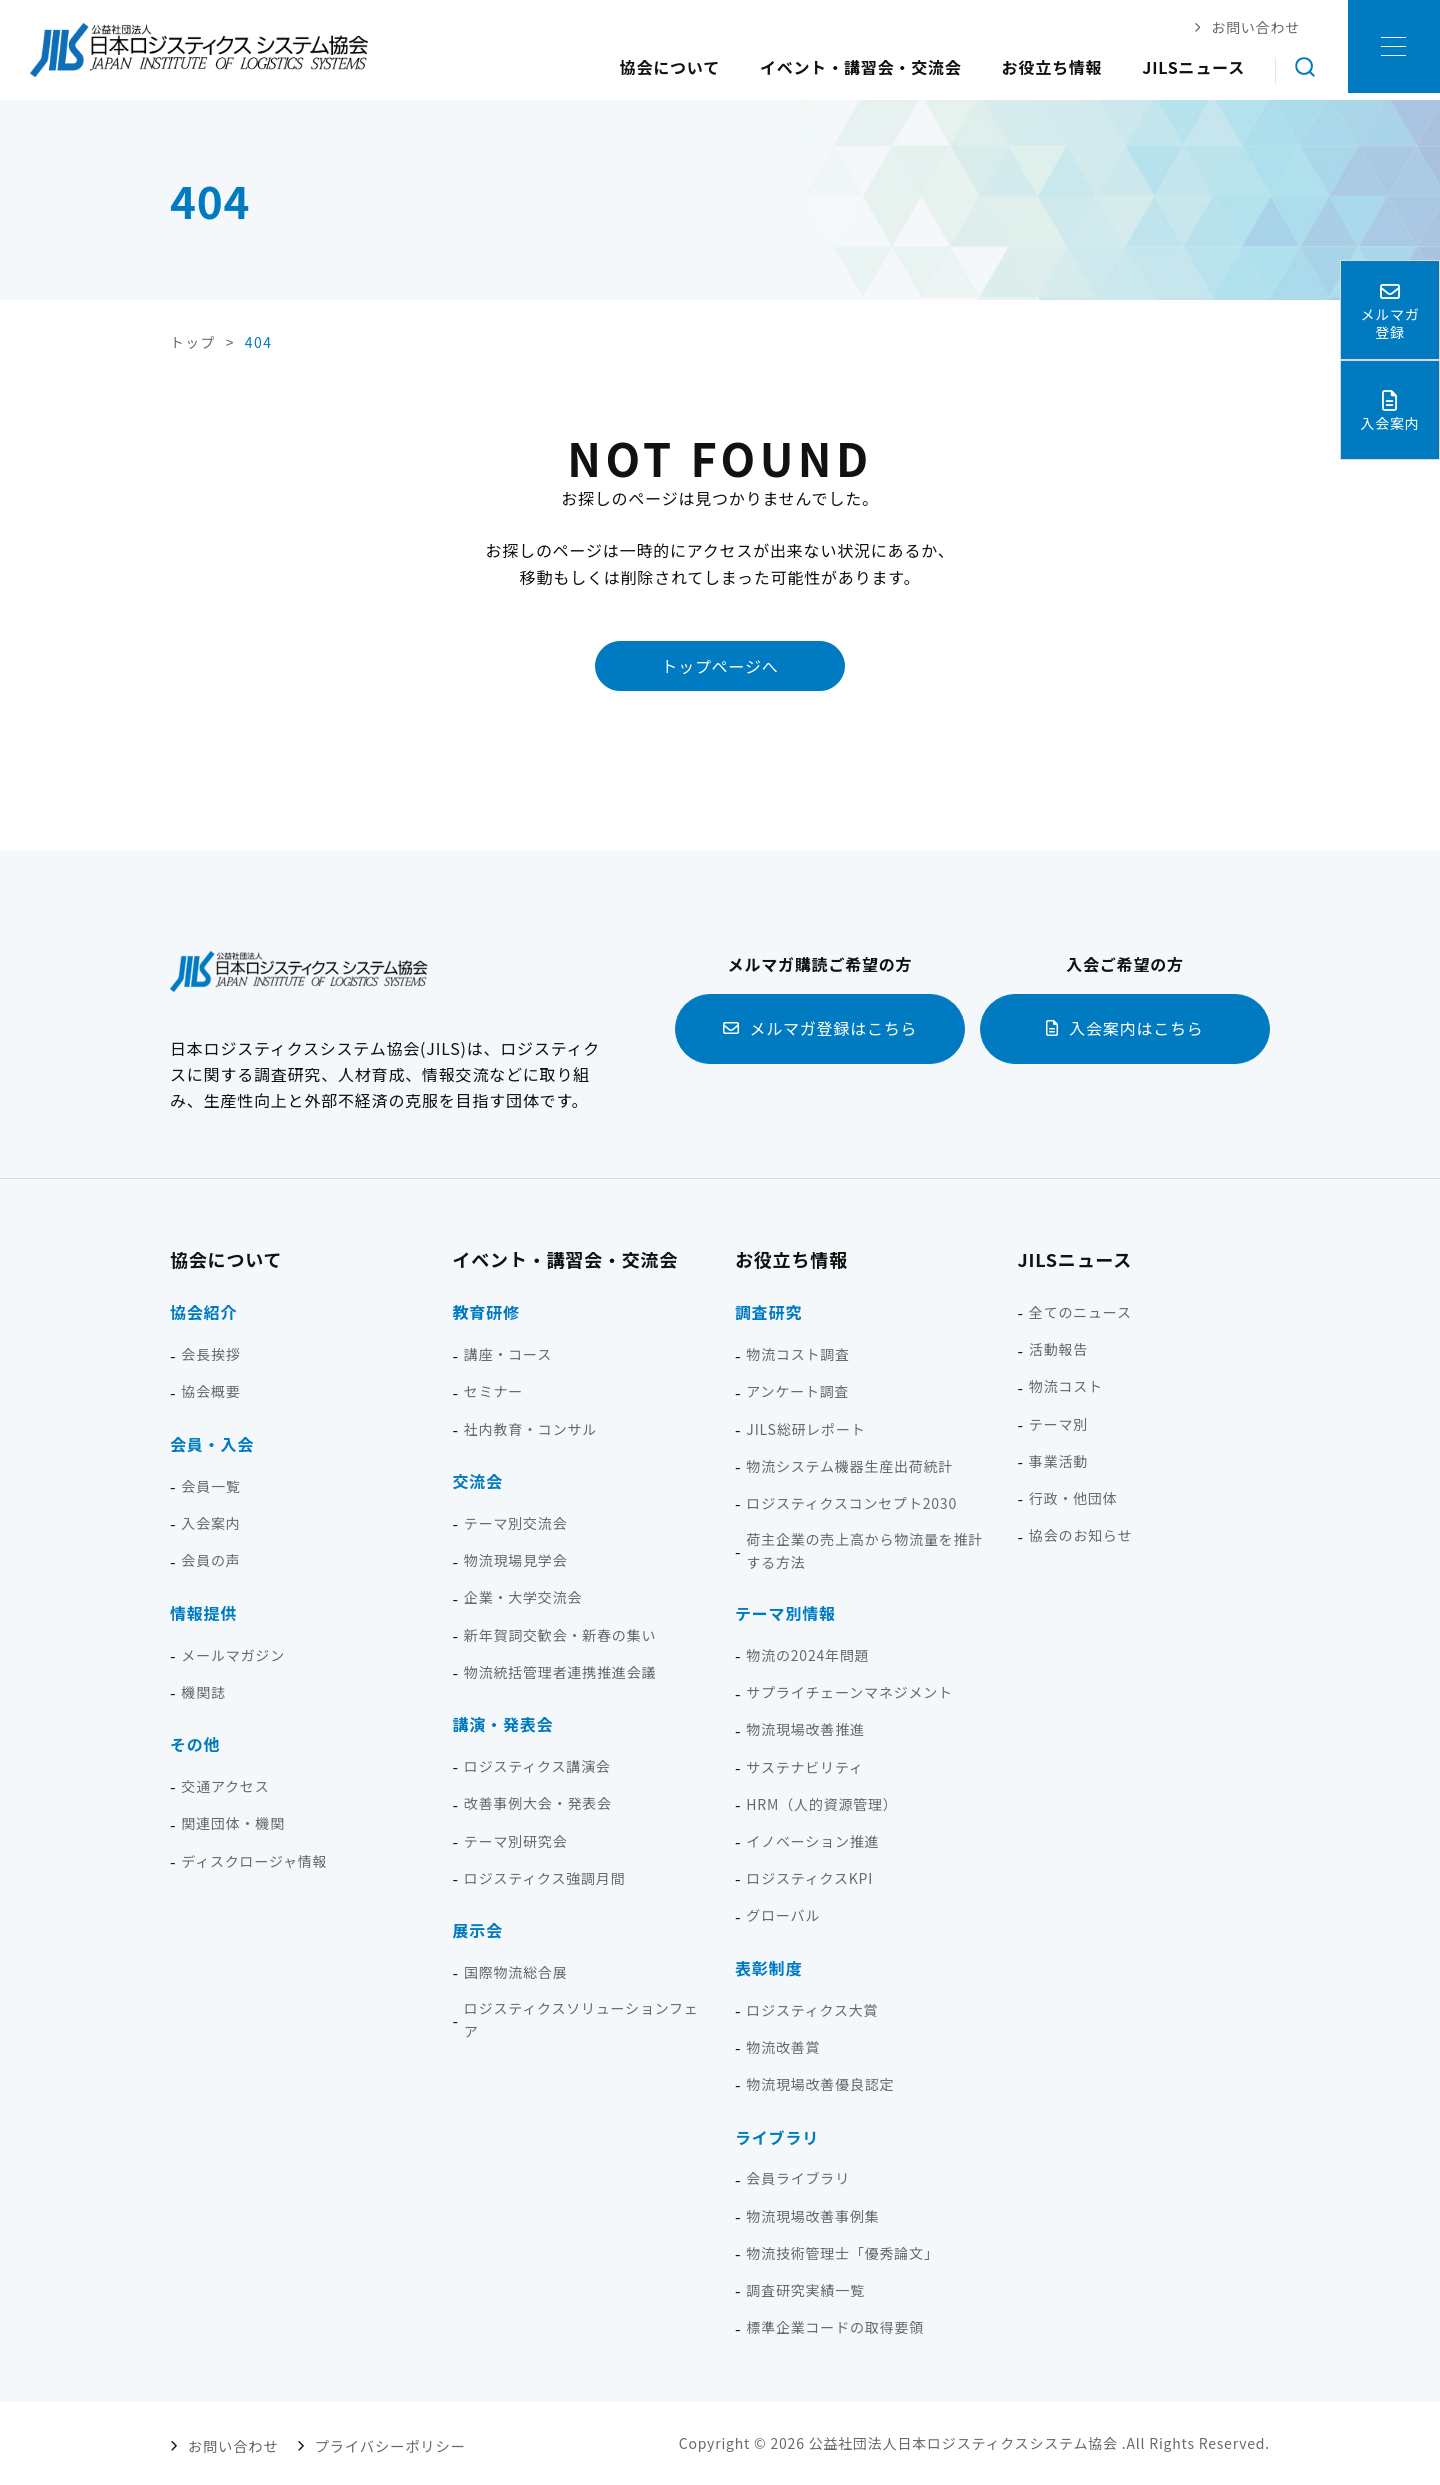 The image size is (1440, 2485). What do you see at coordinates (383, 2442) in the screenshot?
I see `プライバシーポリシー` at bounding box center [383, 2442].